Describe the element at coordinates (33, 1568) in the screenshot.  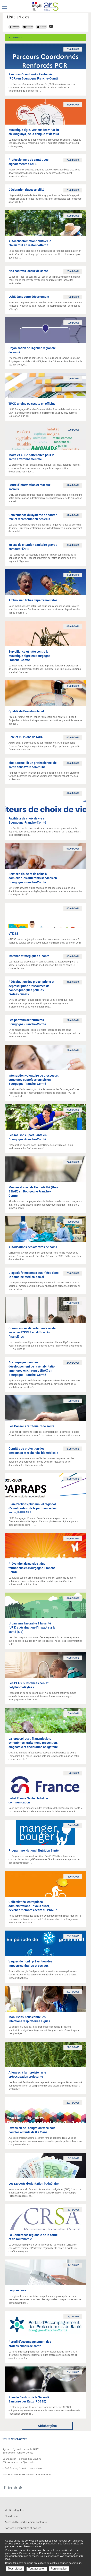
I see `Prévention du suicide : des formations en Bourgogne-Franche-Comté` at that location.